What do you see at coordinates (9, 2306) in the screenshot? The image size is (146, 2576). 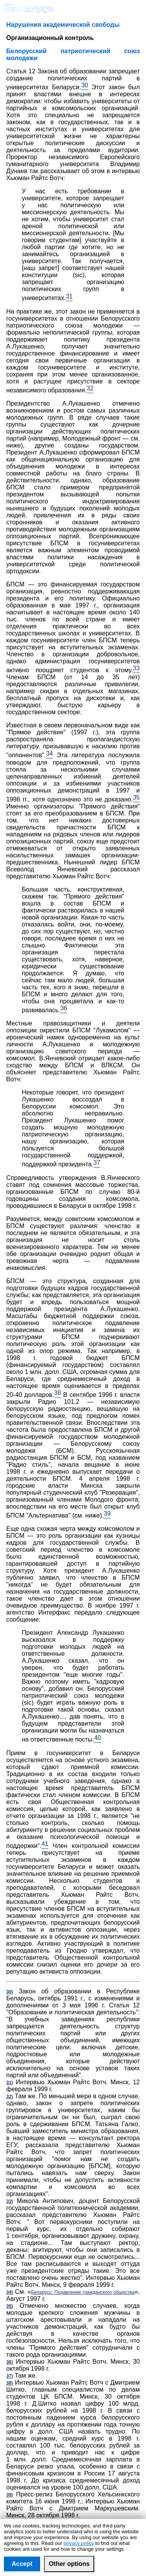 I see `35)` at bounding box center [9, 2306].